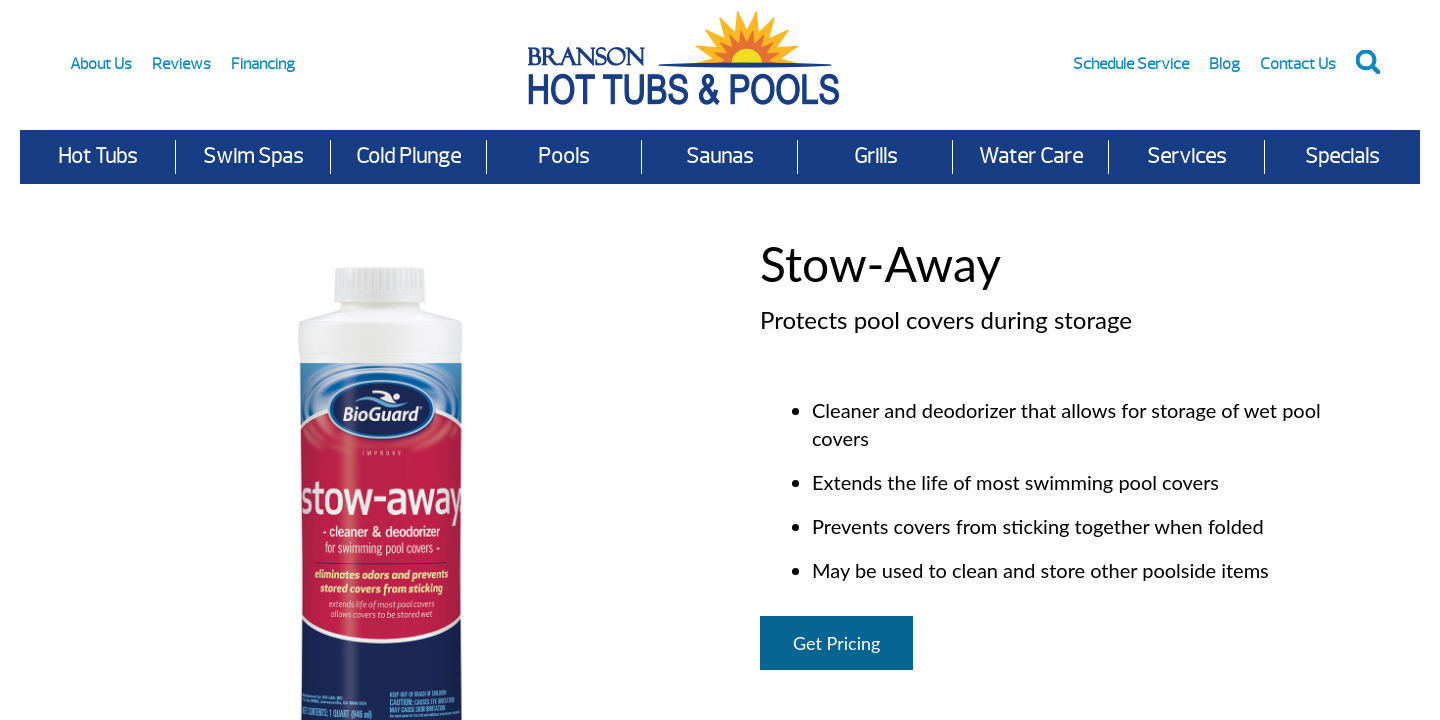  Describe the element at coordinates (263, 64) in the screenshot. I see `Financing` at that location.